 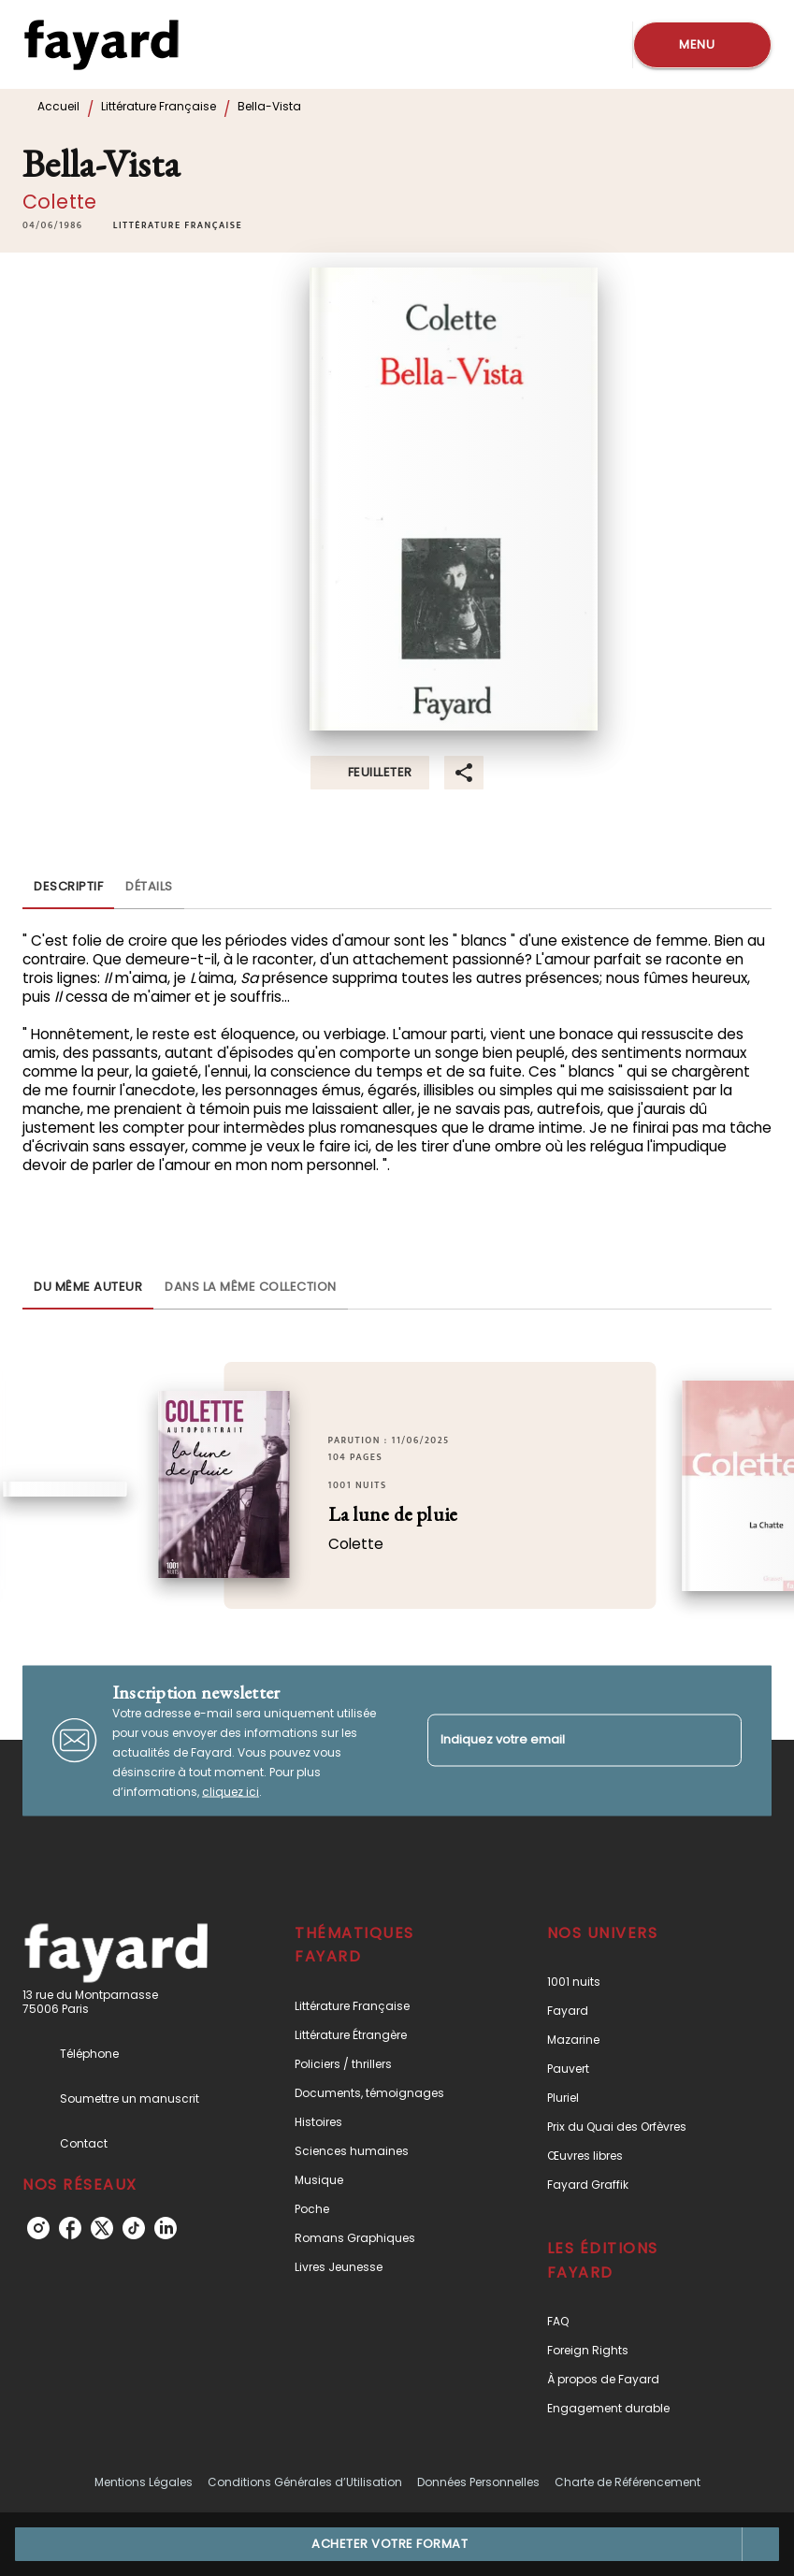 I want to click on Littérature Française, so click(x=158, y=106).